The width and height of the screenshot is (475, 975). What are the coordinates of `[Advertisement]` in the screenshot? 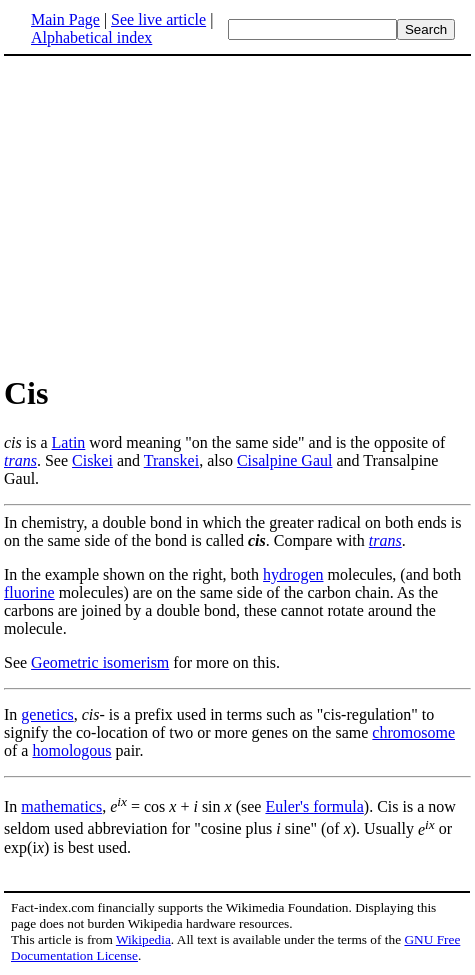 It's located at (238, 214).